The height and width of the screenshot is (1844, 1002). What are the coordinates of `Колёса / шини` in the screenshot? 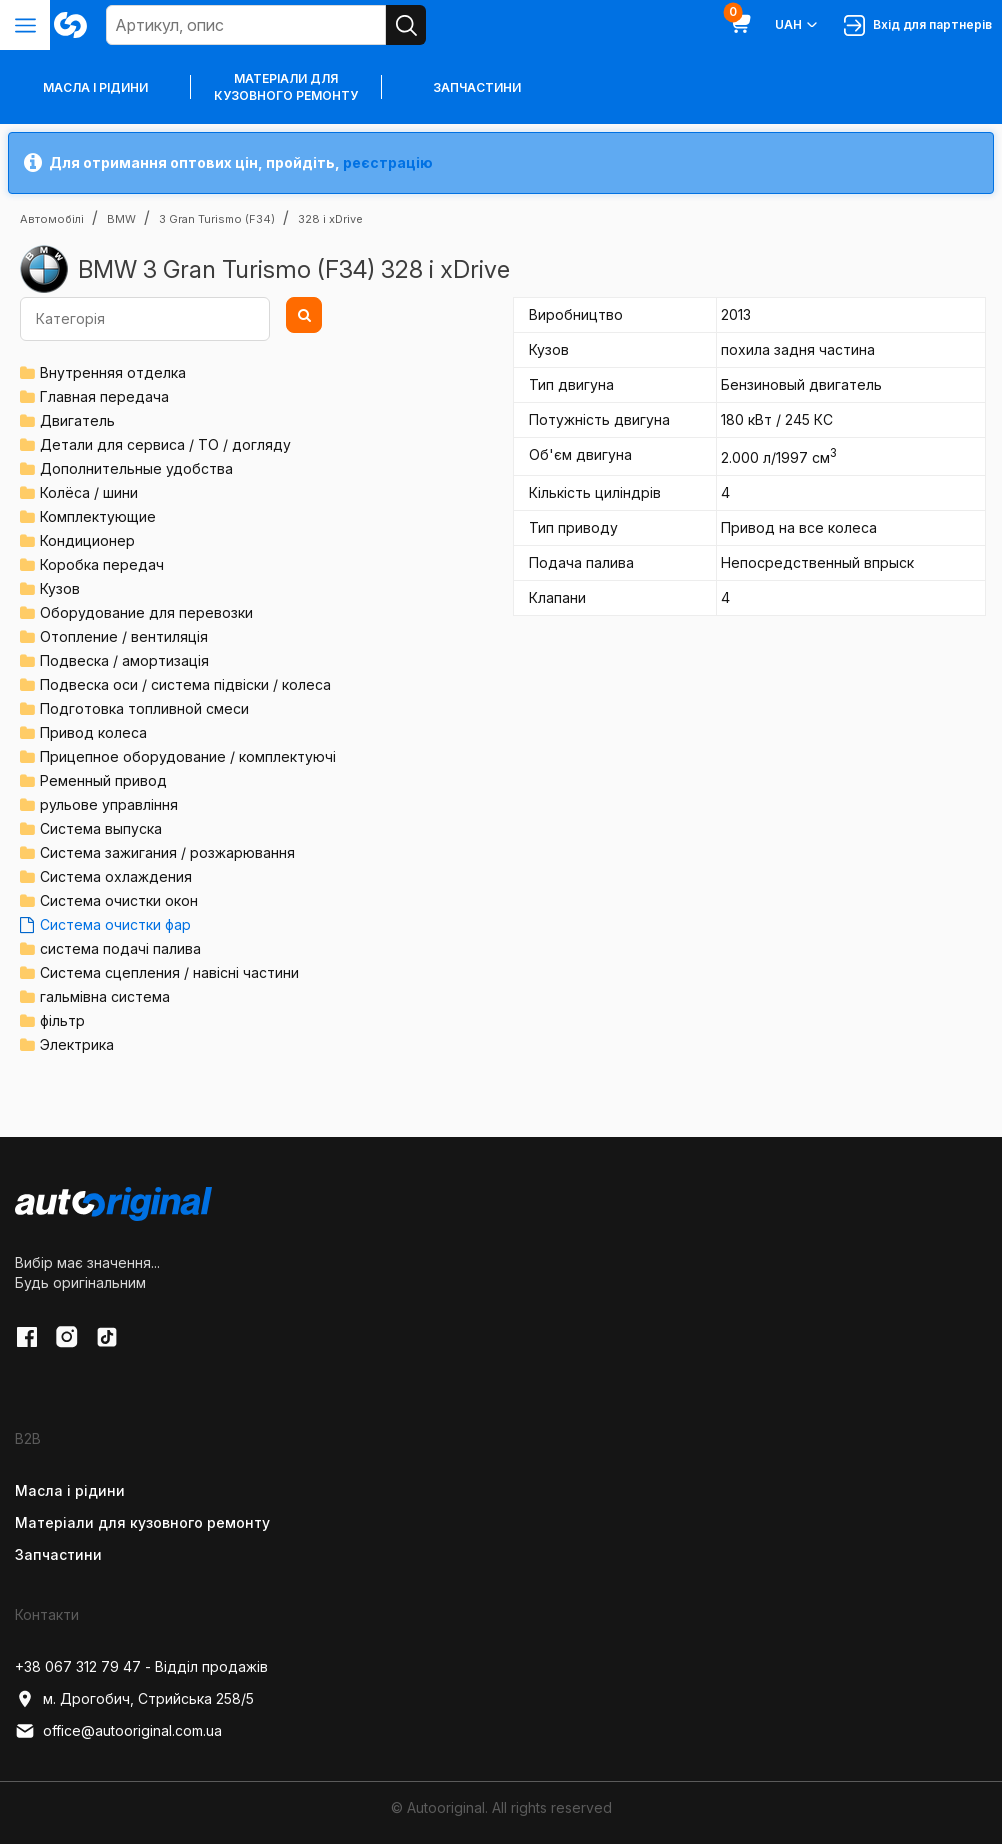 It's located at (89, 492).